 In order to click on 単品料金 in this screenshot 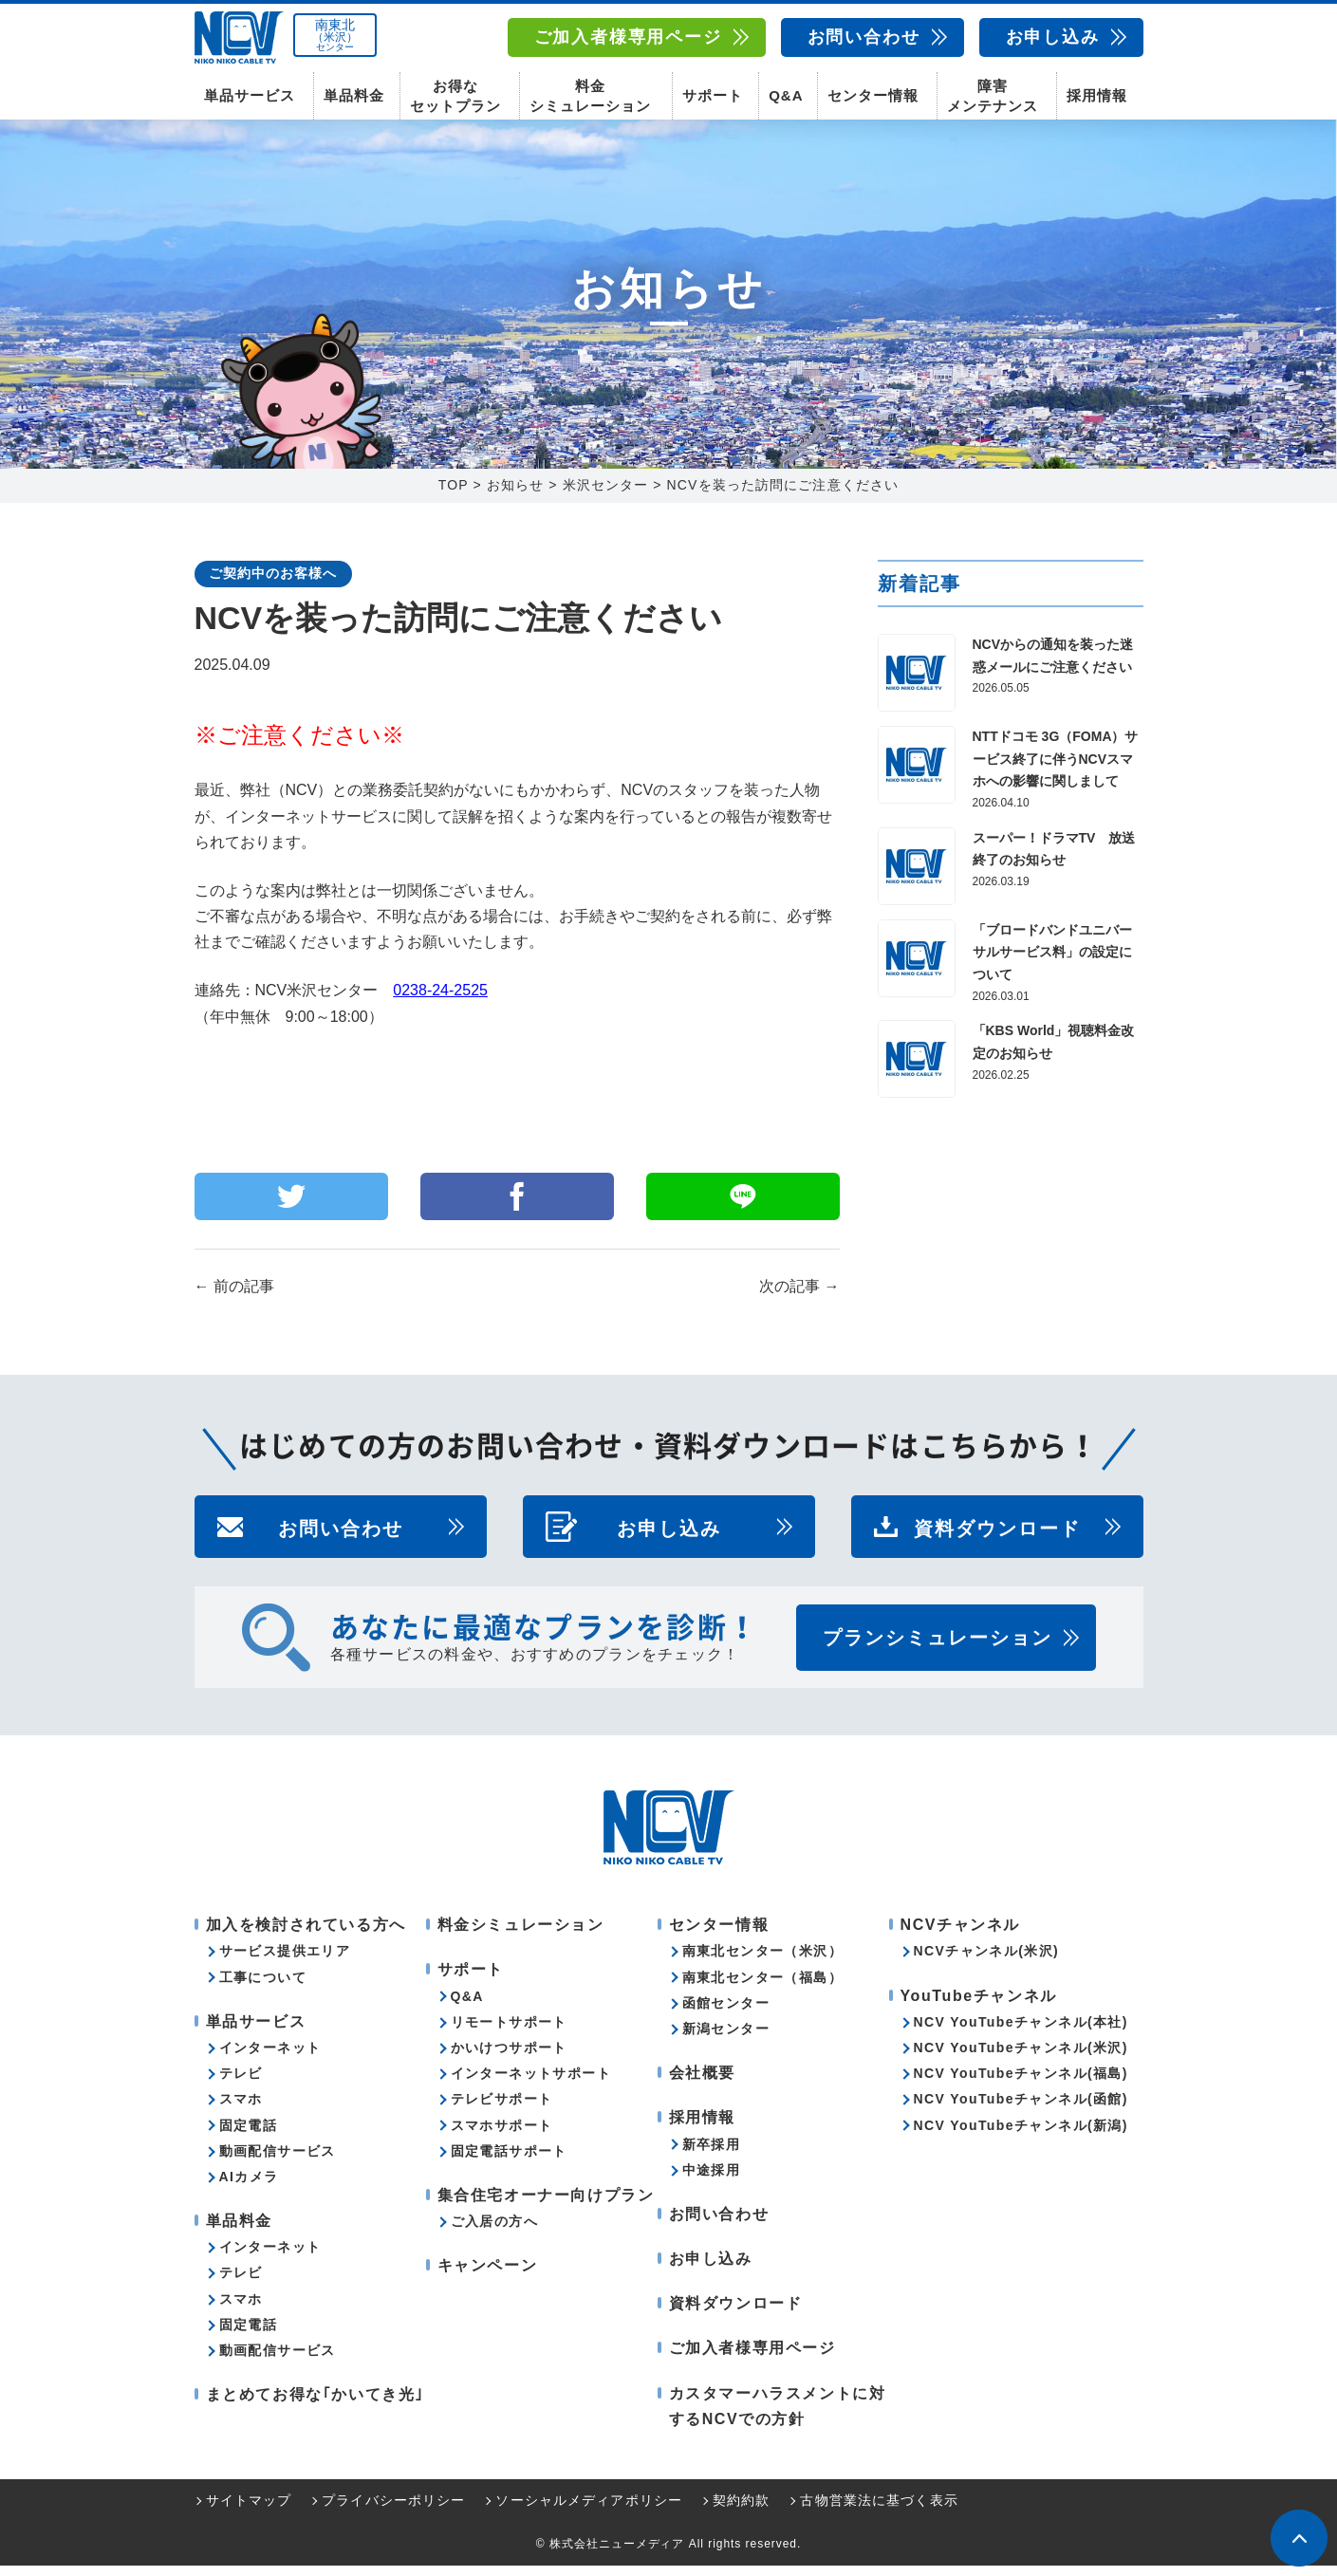, I will do `click(354, 95)`.